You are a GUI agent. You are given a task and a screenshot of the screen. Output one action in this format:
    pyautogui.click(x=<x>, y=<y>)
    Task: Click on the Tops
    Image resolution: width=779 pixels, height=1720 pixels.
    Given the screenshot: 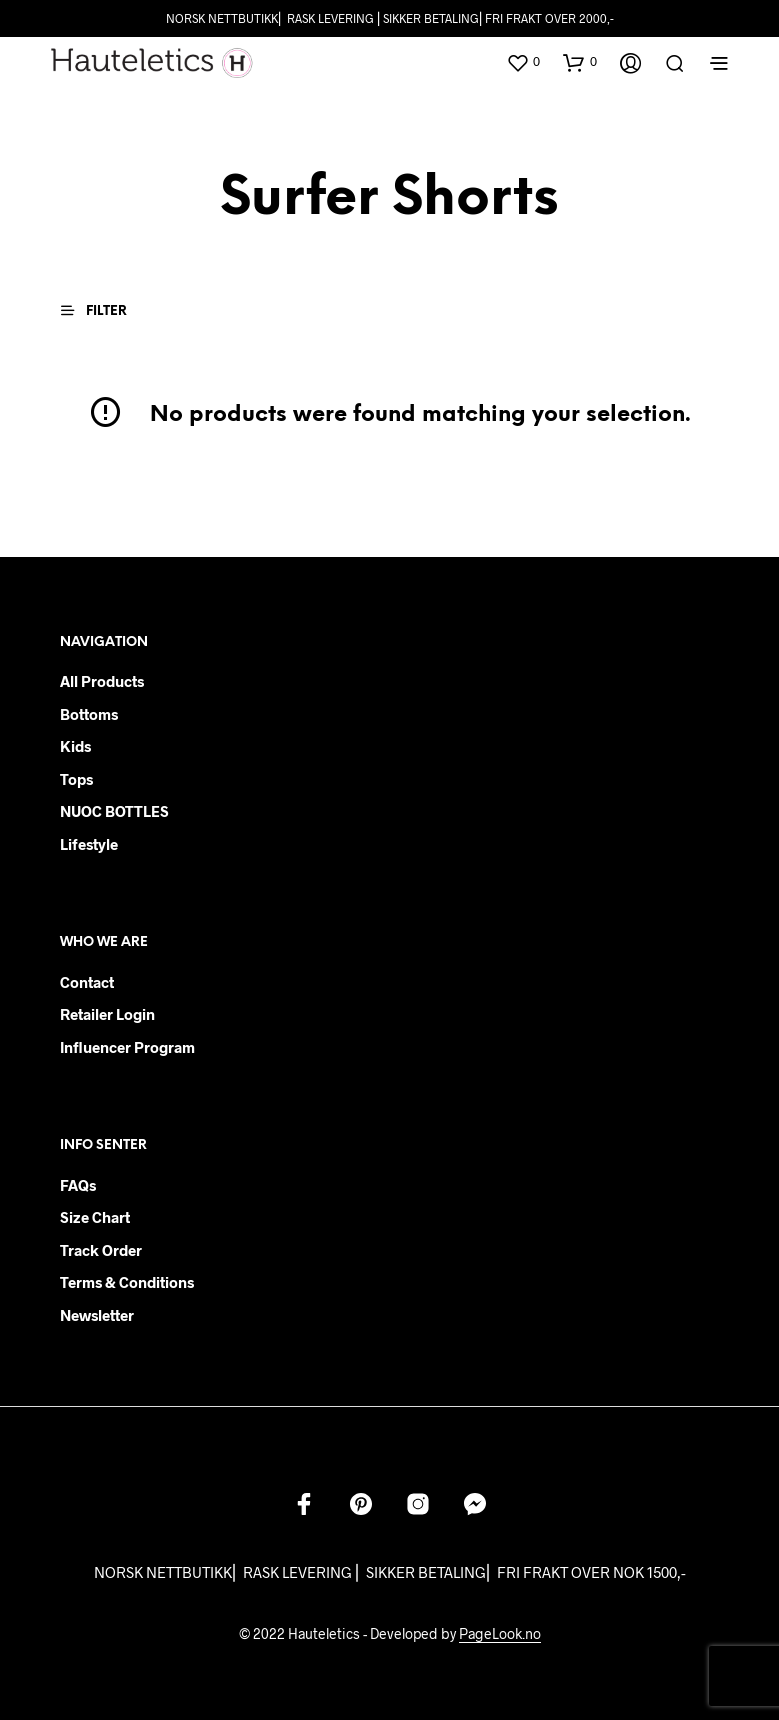 What is the action you would take?
    pyautogui.click(x=76, y=779)
    